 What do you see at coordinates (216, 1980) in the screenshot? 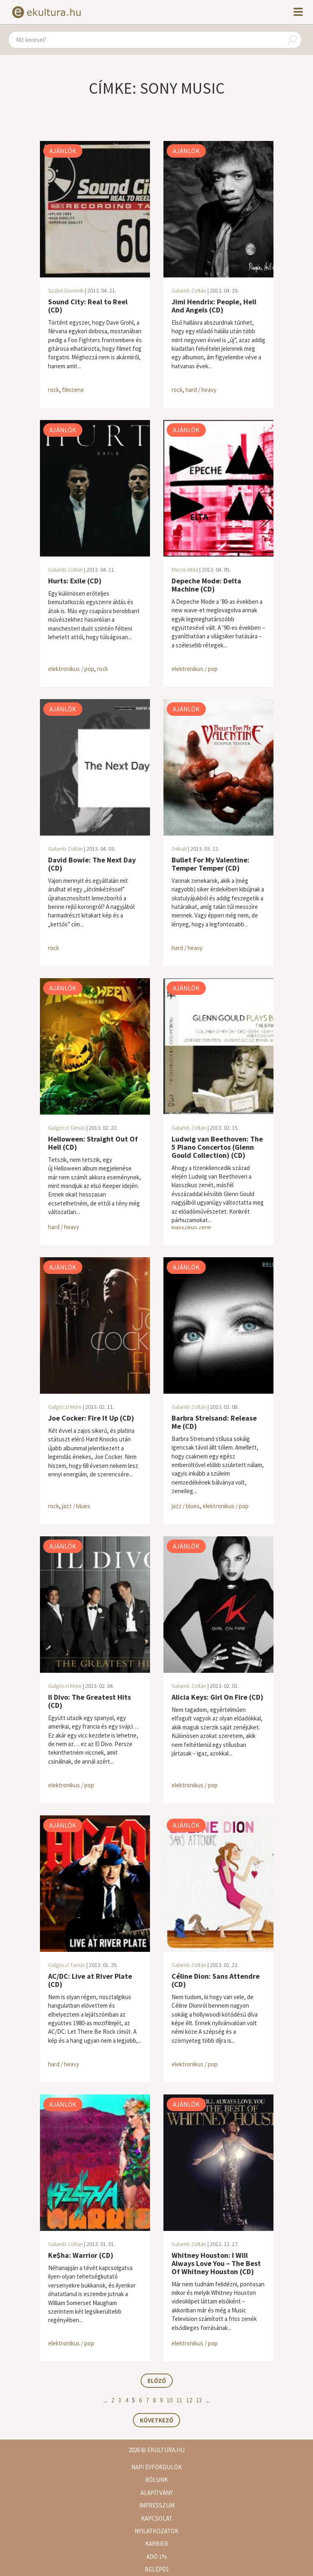
I see `Céline Dion: Sans Attendre (CD)` at bounding box center [216, 1980].